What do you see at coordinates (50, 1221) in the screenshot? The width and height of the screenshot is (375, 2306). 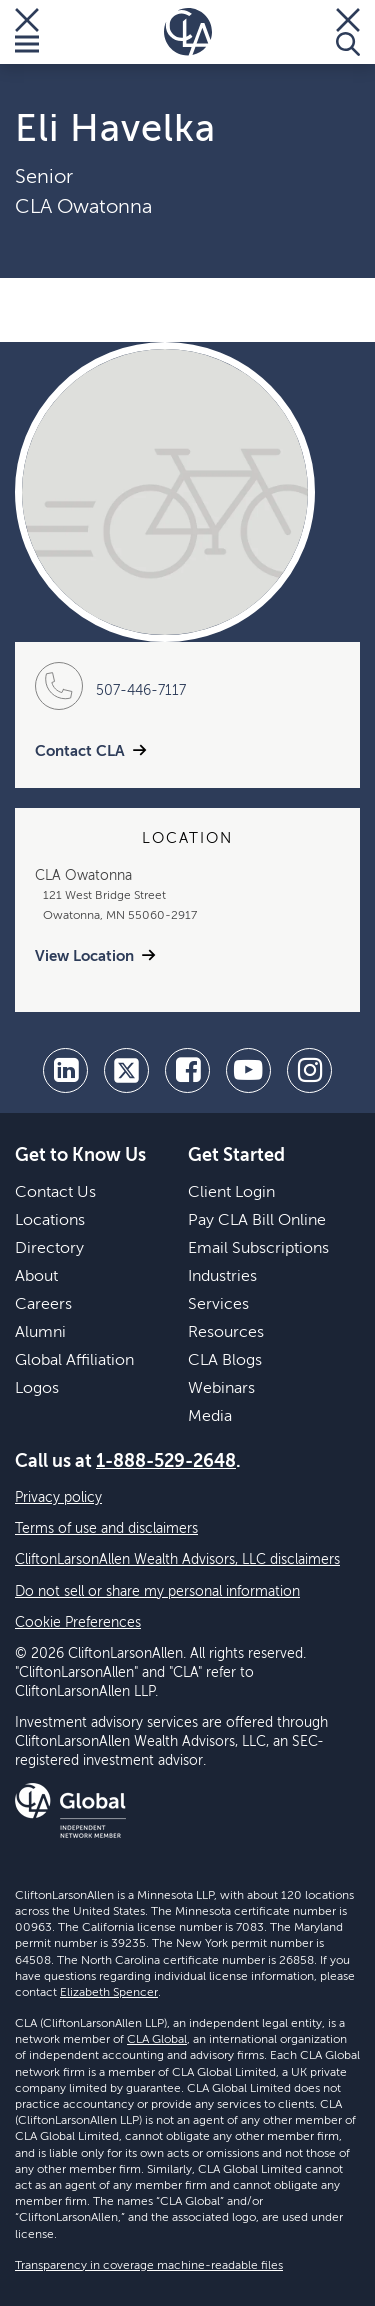 I see `Locations` at bounding box center [50, 1221].